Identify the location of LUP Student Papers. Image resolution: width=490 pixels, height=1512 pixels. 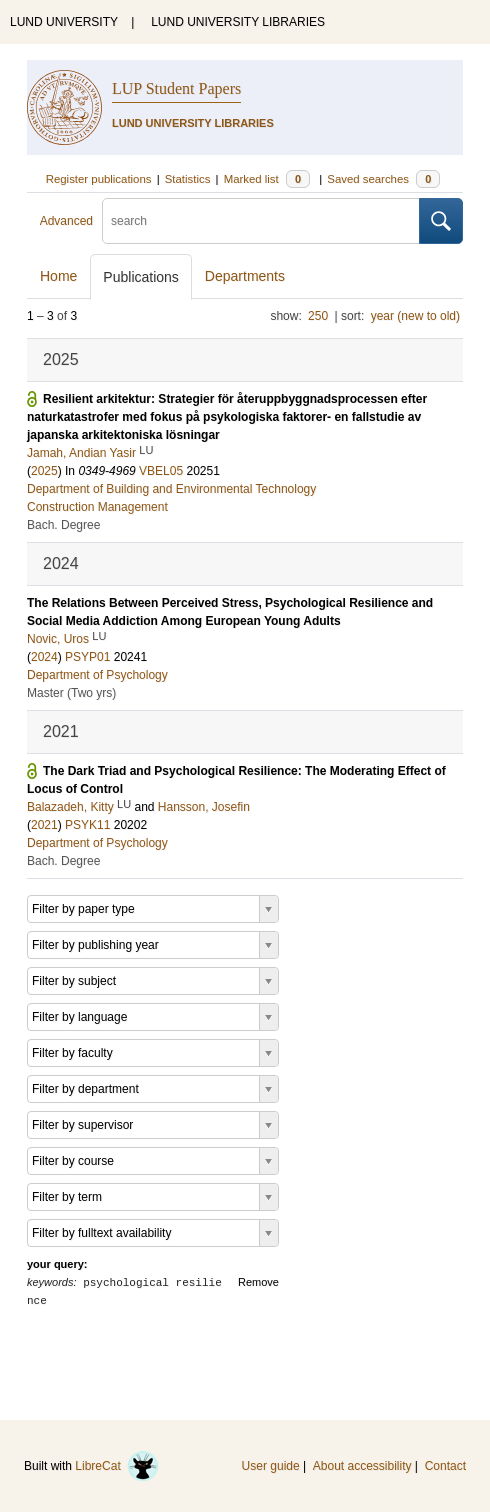
(176, 88).